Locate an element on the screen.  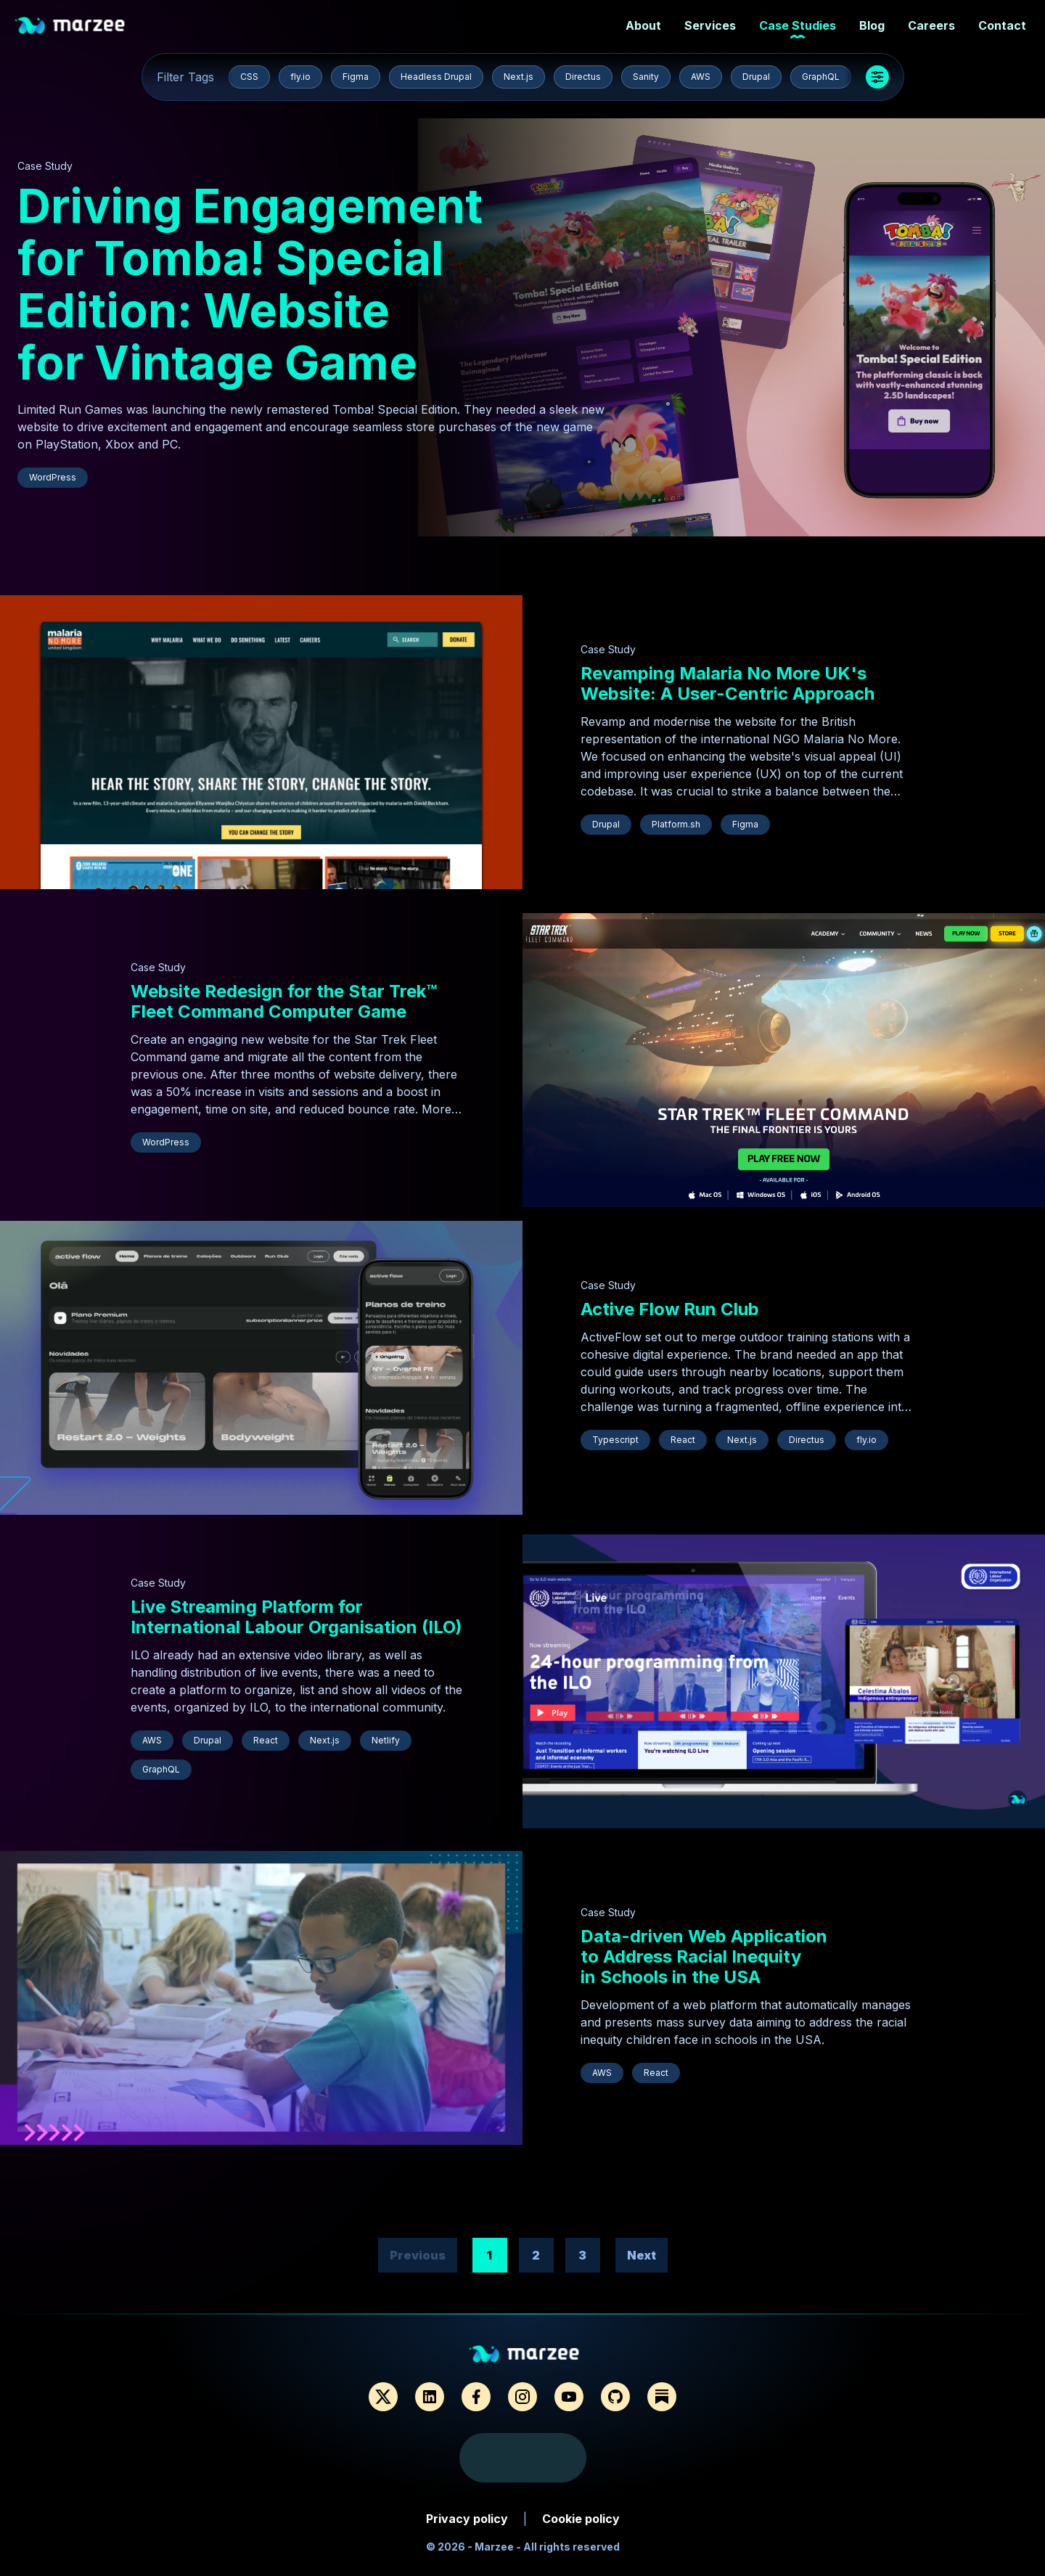
Platform.sh is located at coordinates (676, 824).